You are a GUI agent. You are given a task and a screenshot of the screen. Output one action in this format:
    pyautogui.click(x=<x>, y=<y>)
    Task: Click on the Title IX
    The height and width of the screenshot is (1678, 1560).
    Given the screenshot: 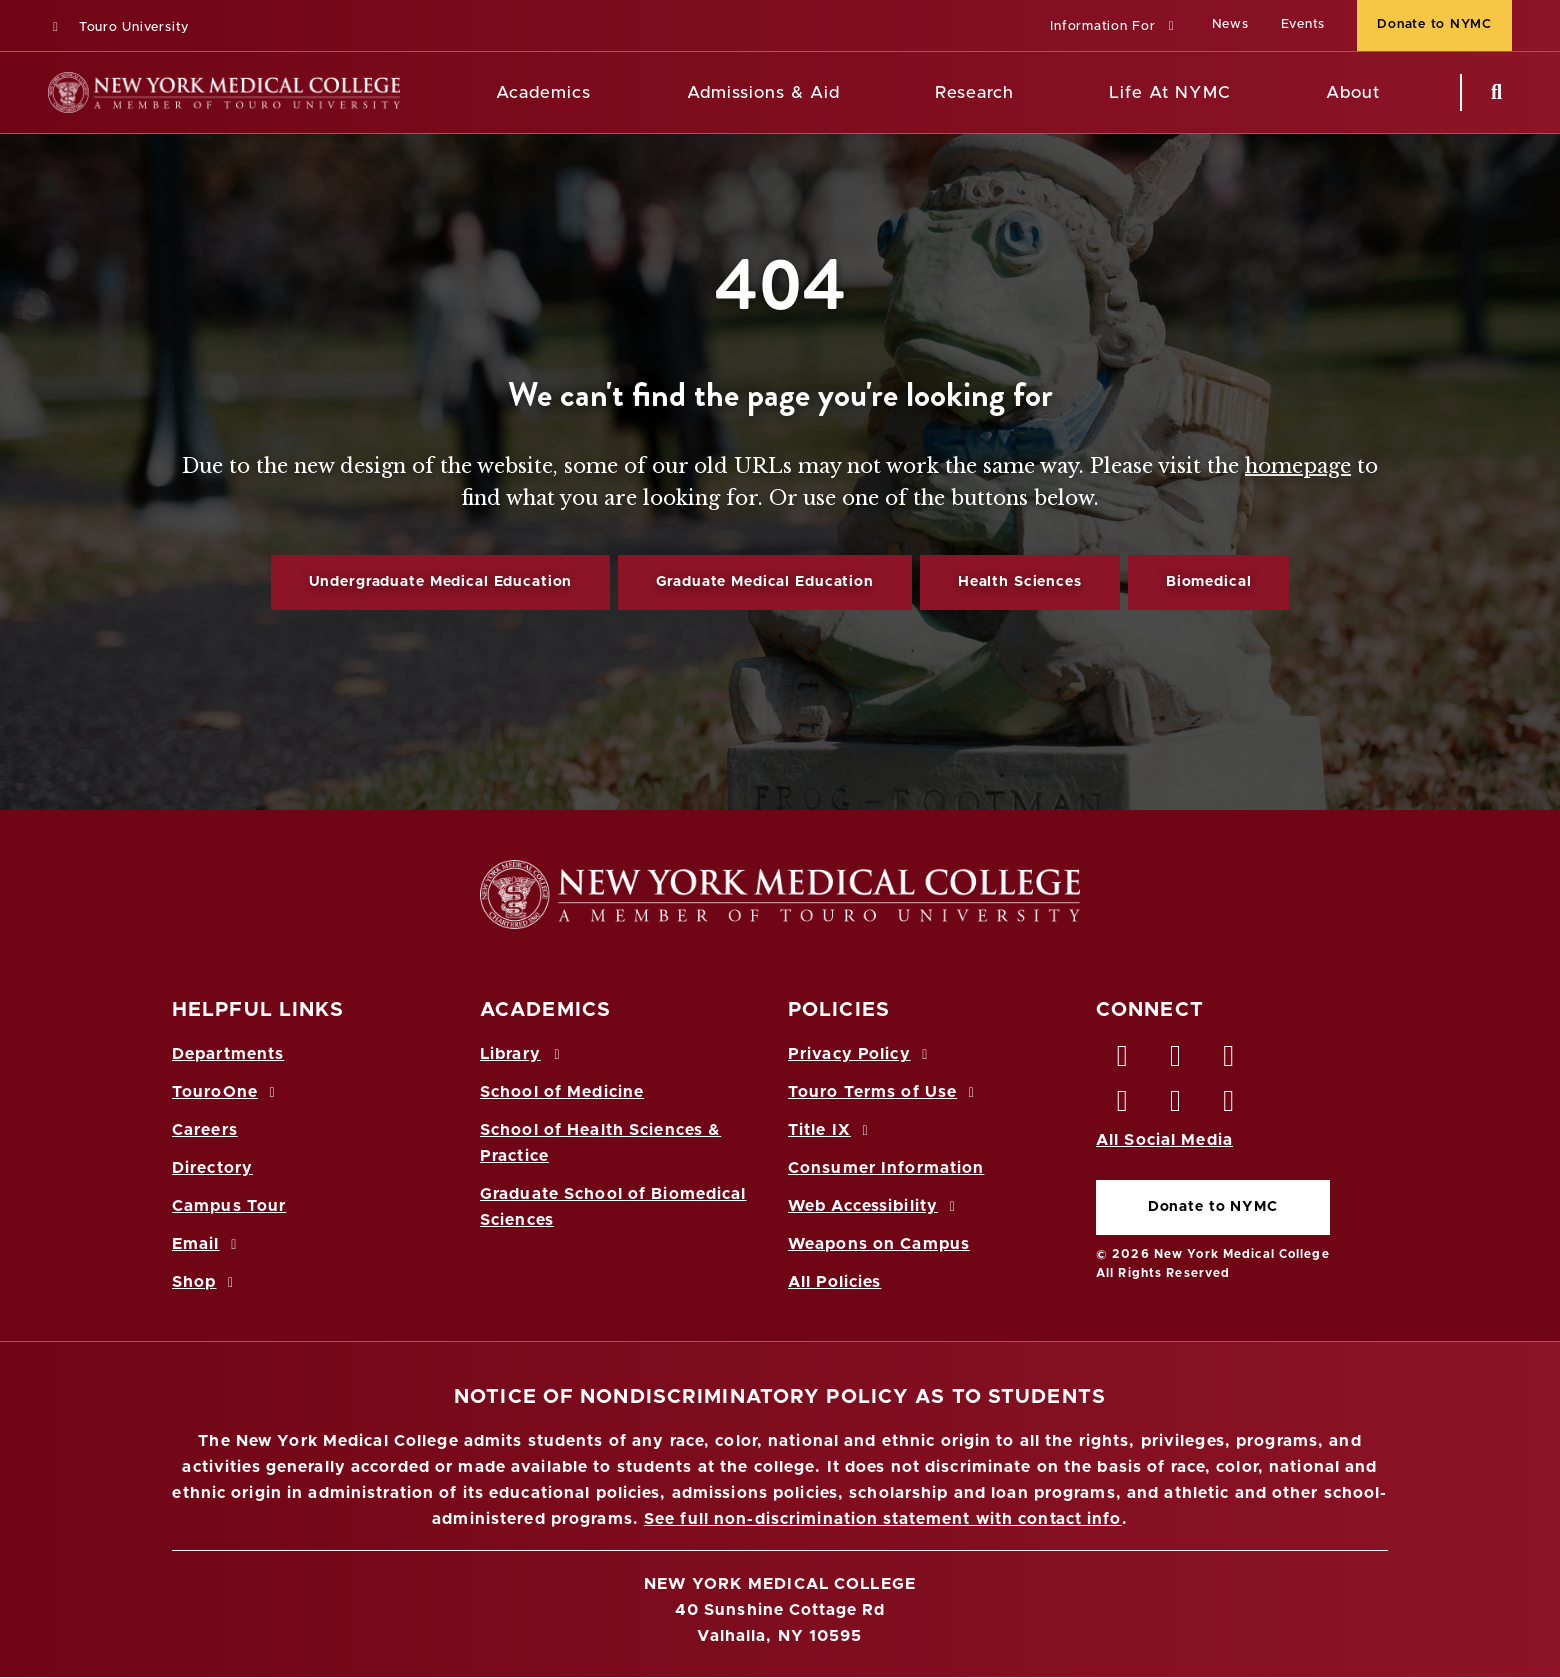 What is the action you would take?
    pyautogui.click(x=831, y=1130)
    